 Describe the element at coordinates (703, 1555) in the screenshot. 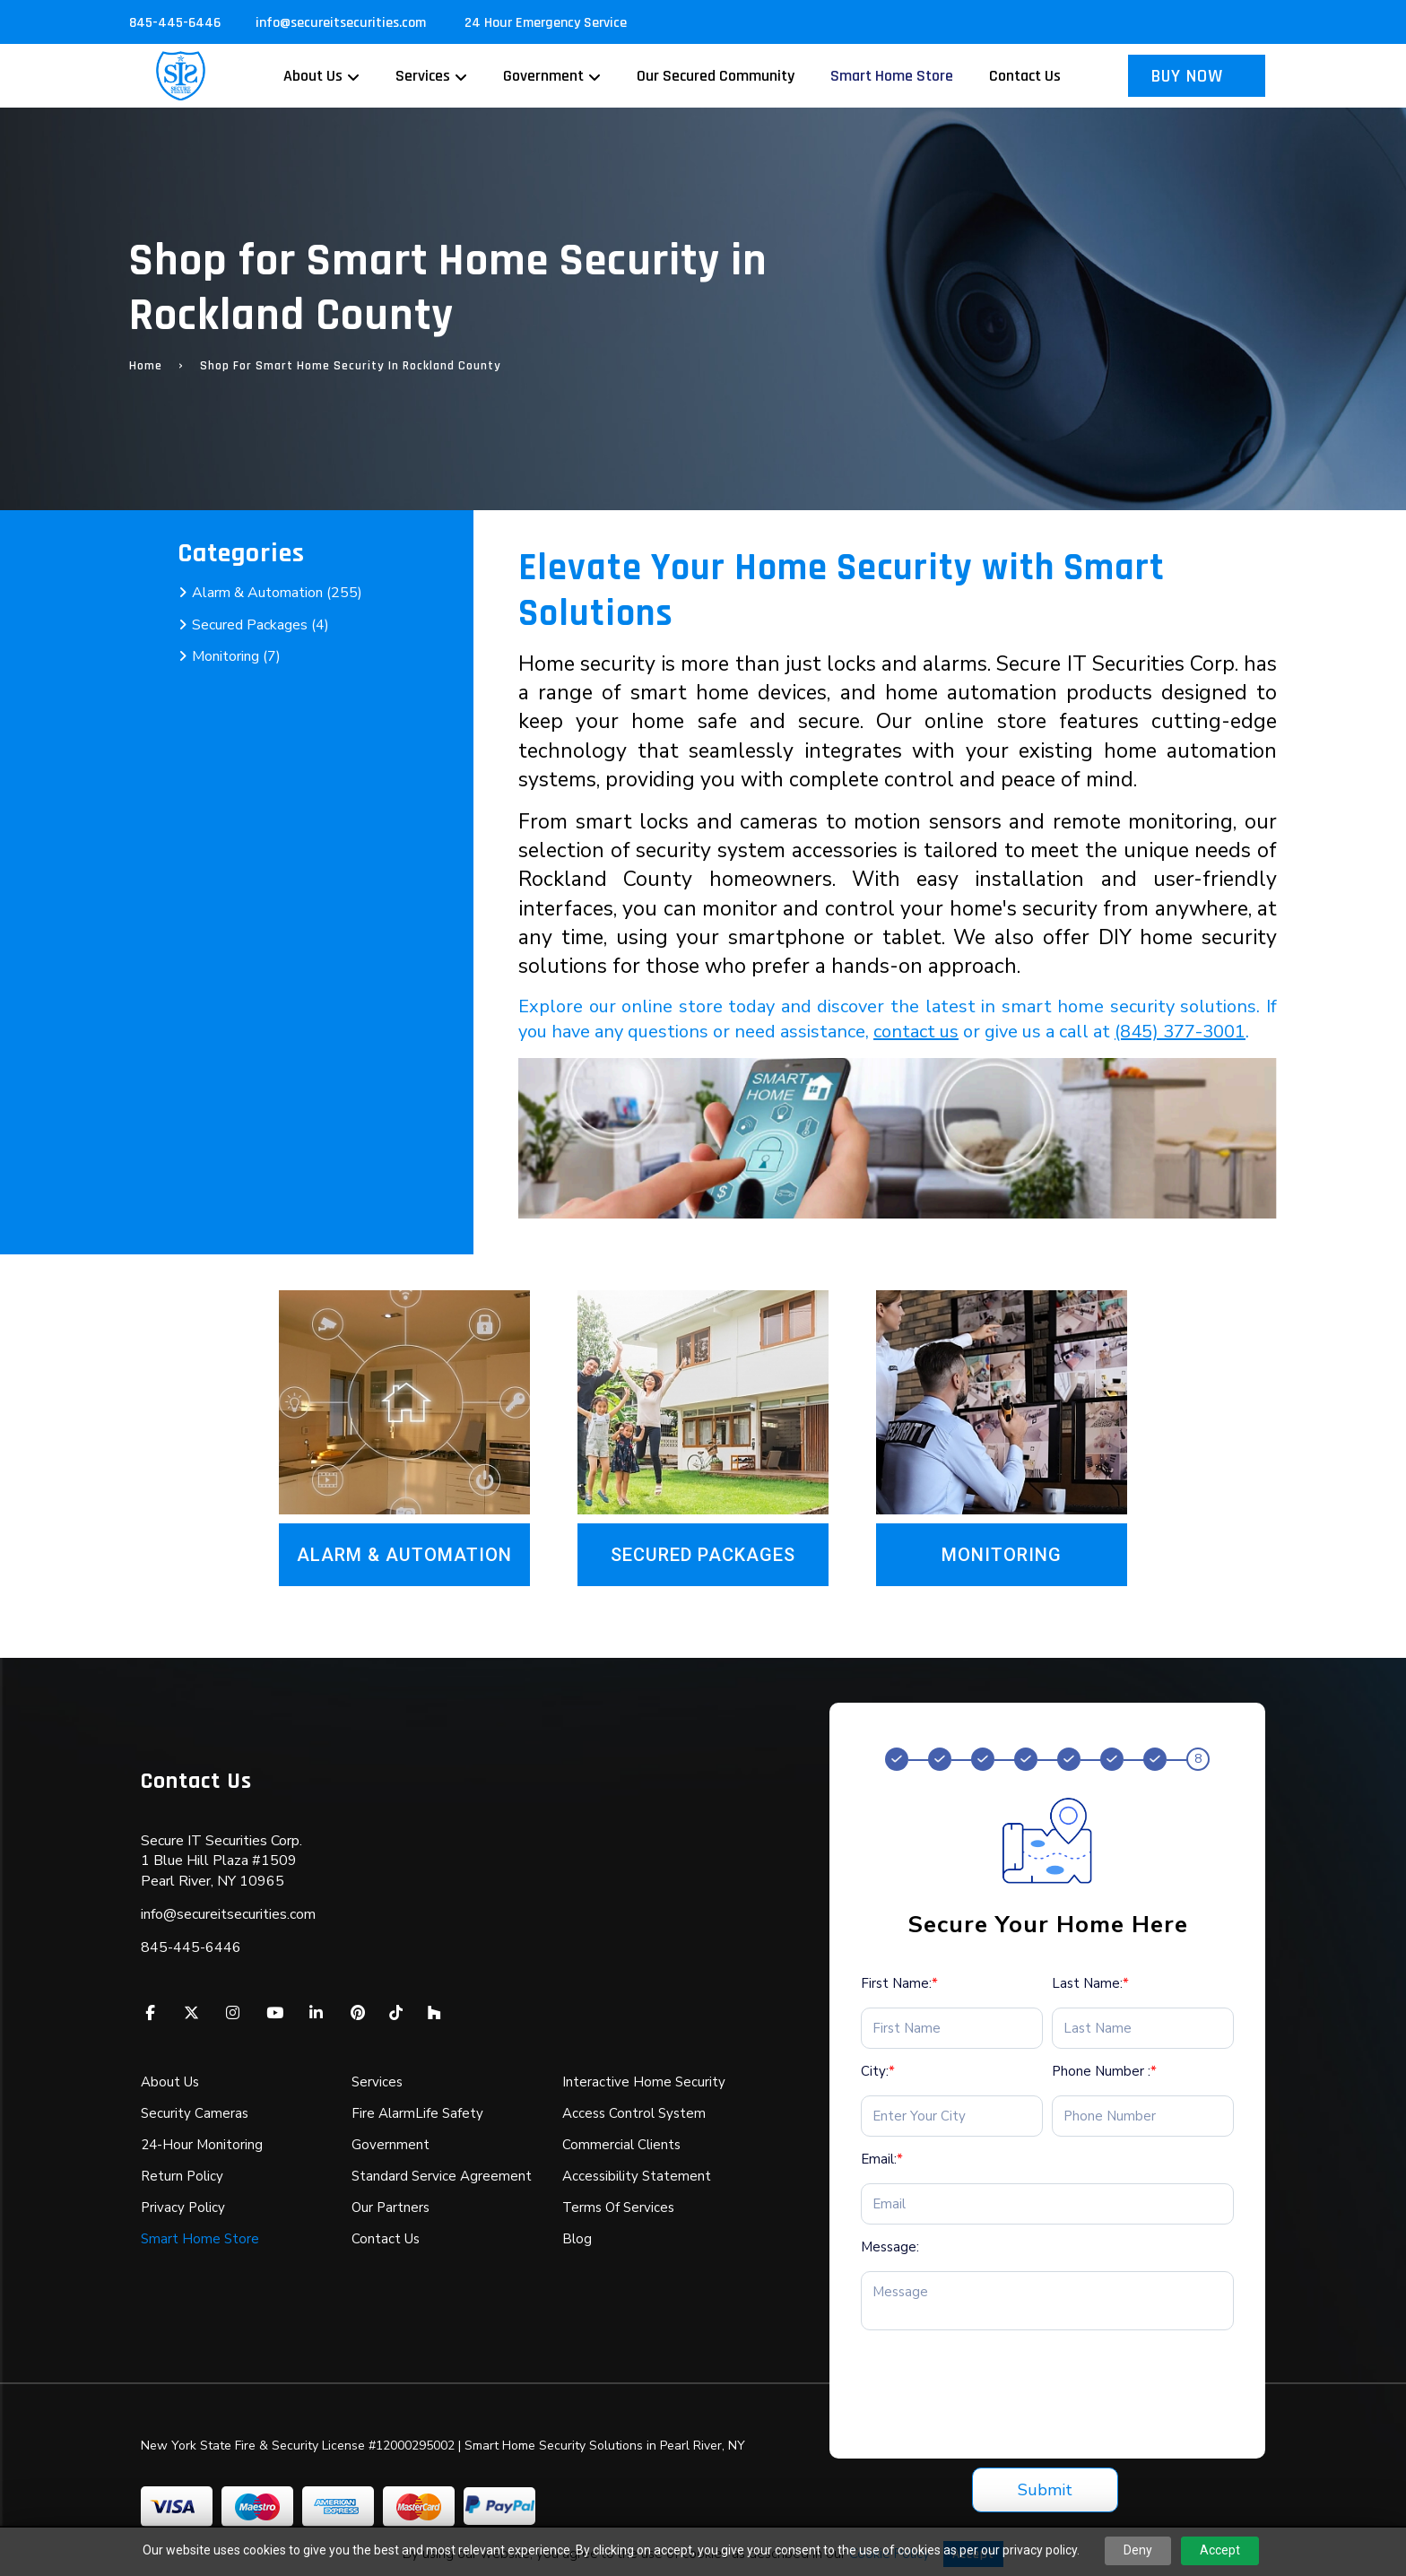

I see `Secured Packages` at that location.